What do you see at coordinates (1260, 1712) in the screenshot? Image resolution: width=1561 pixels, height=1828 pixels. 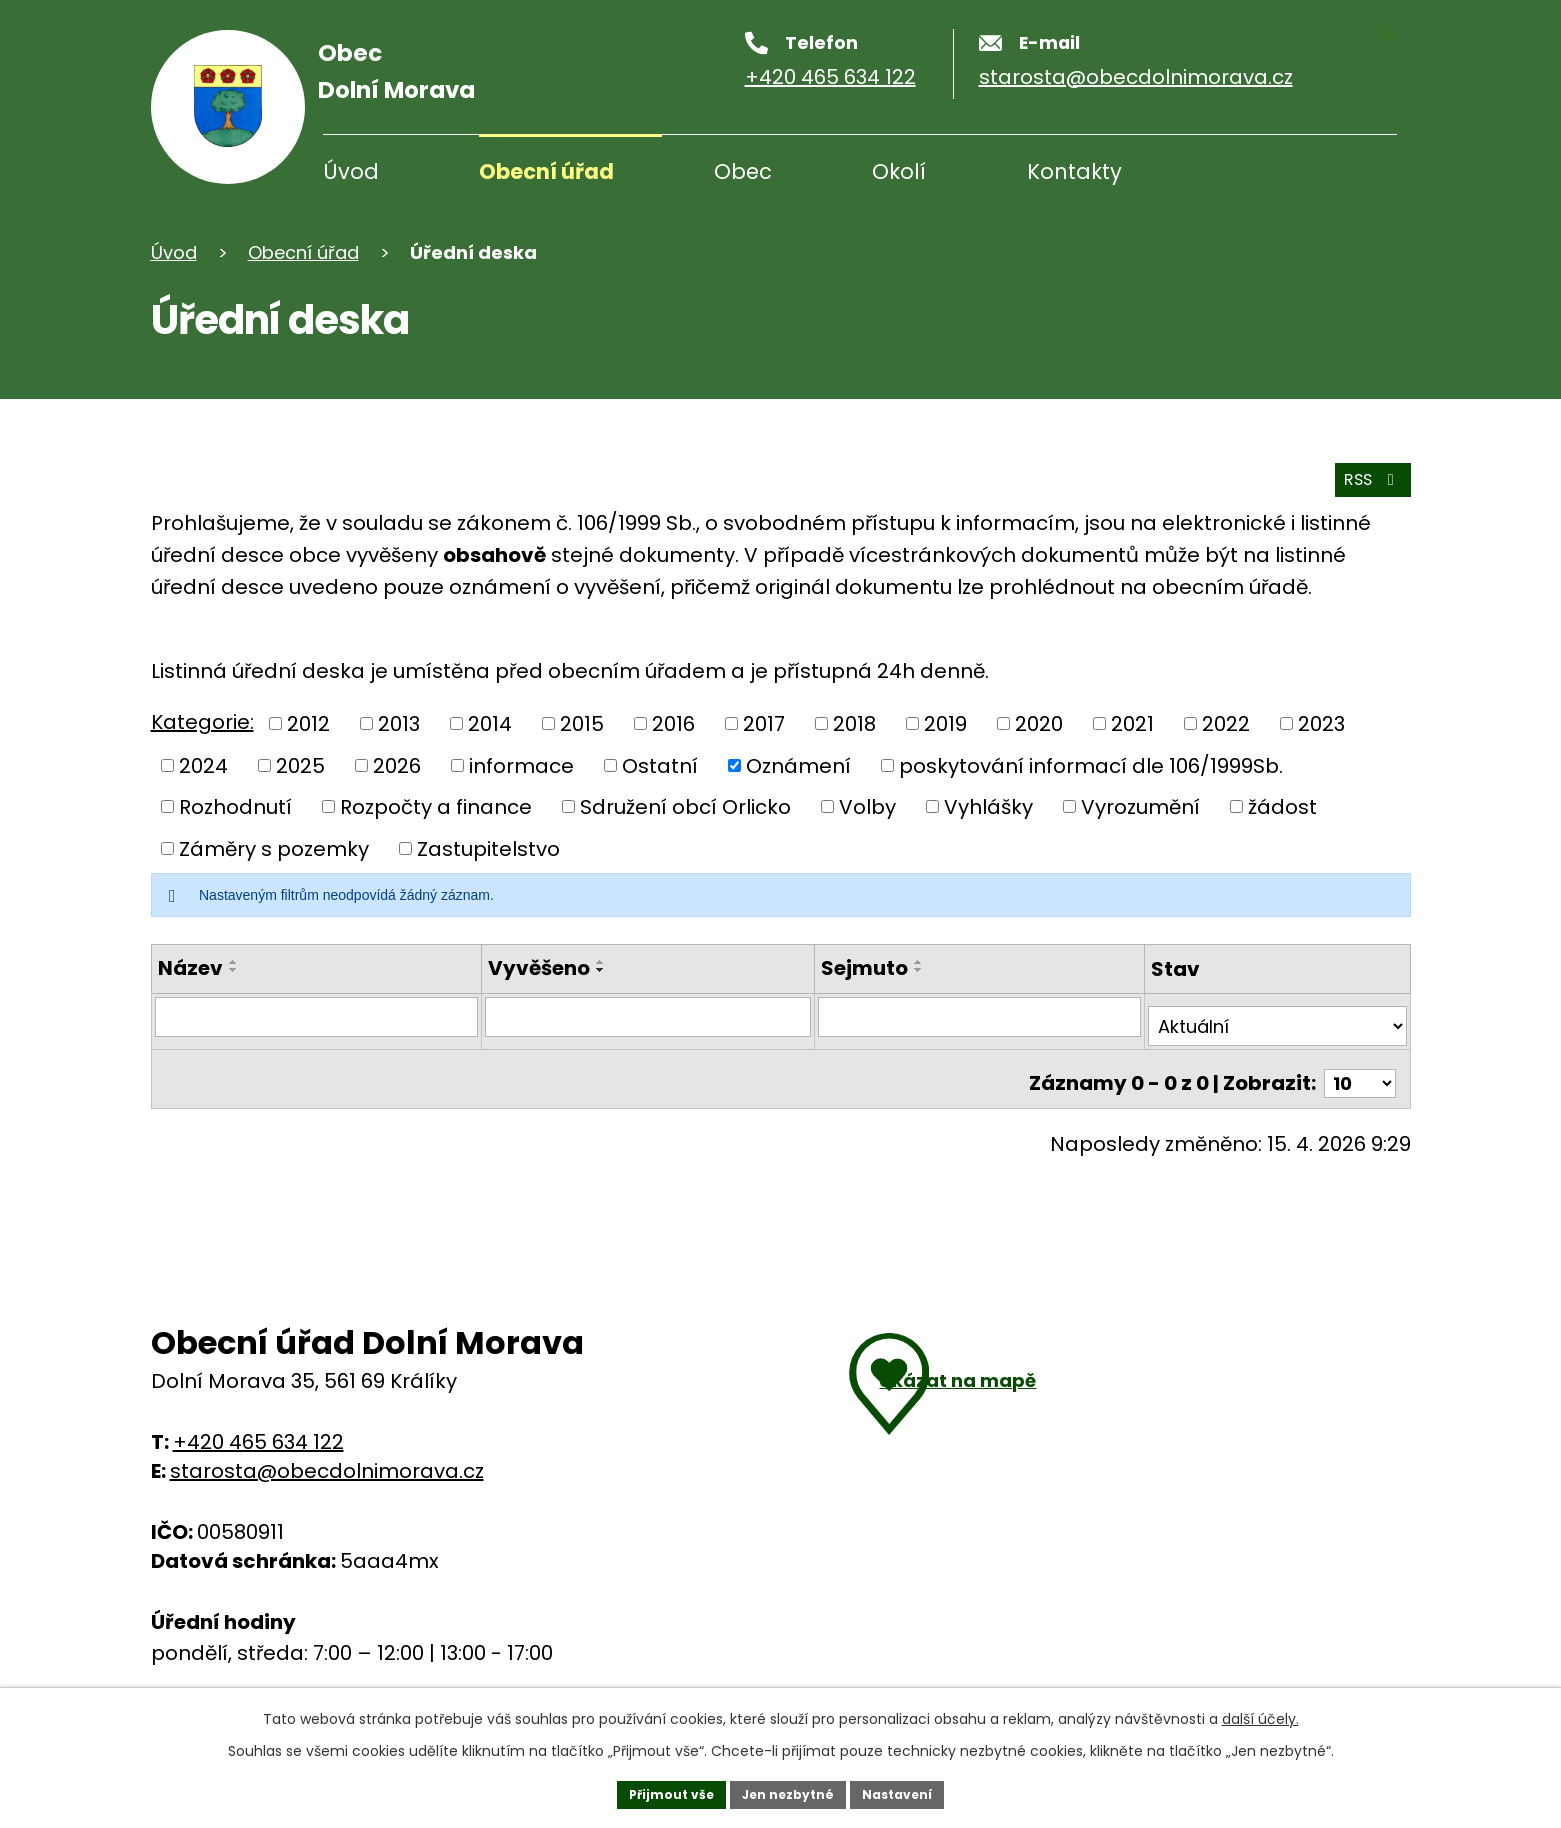 I see `další účely.` at bounding box center [1260, 1712].